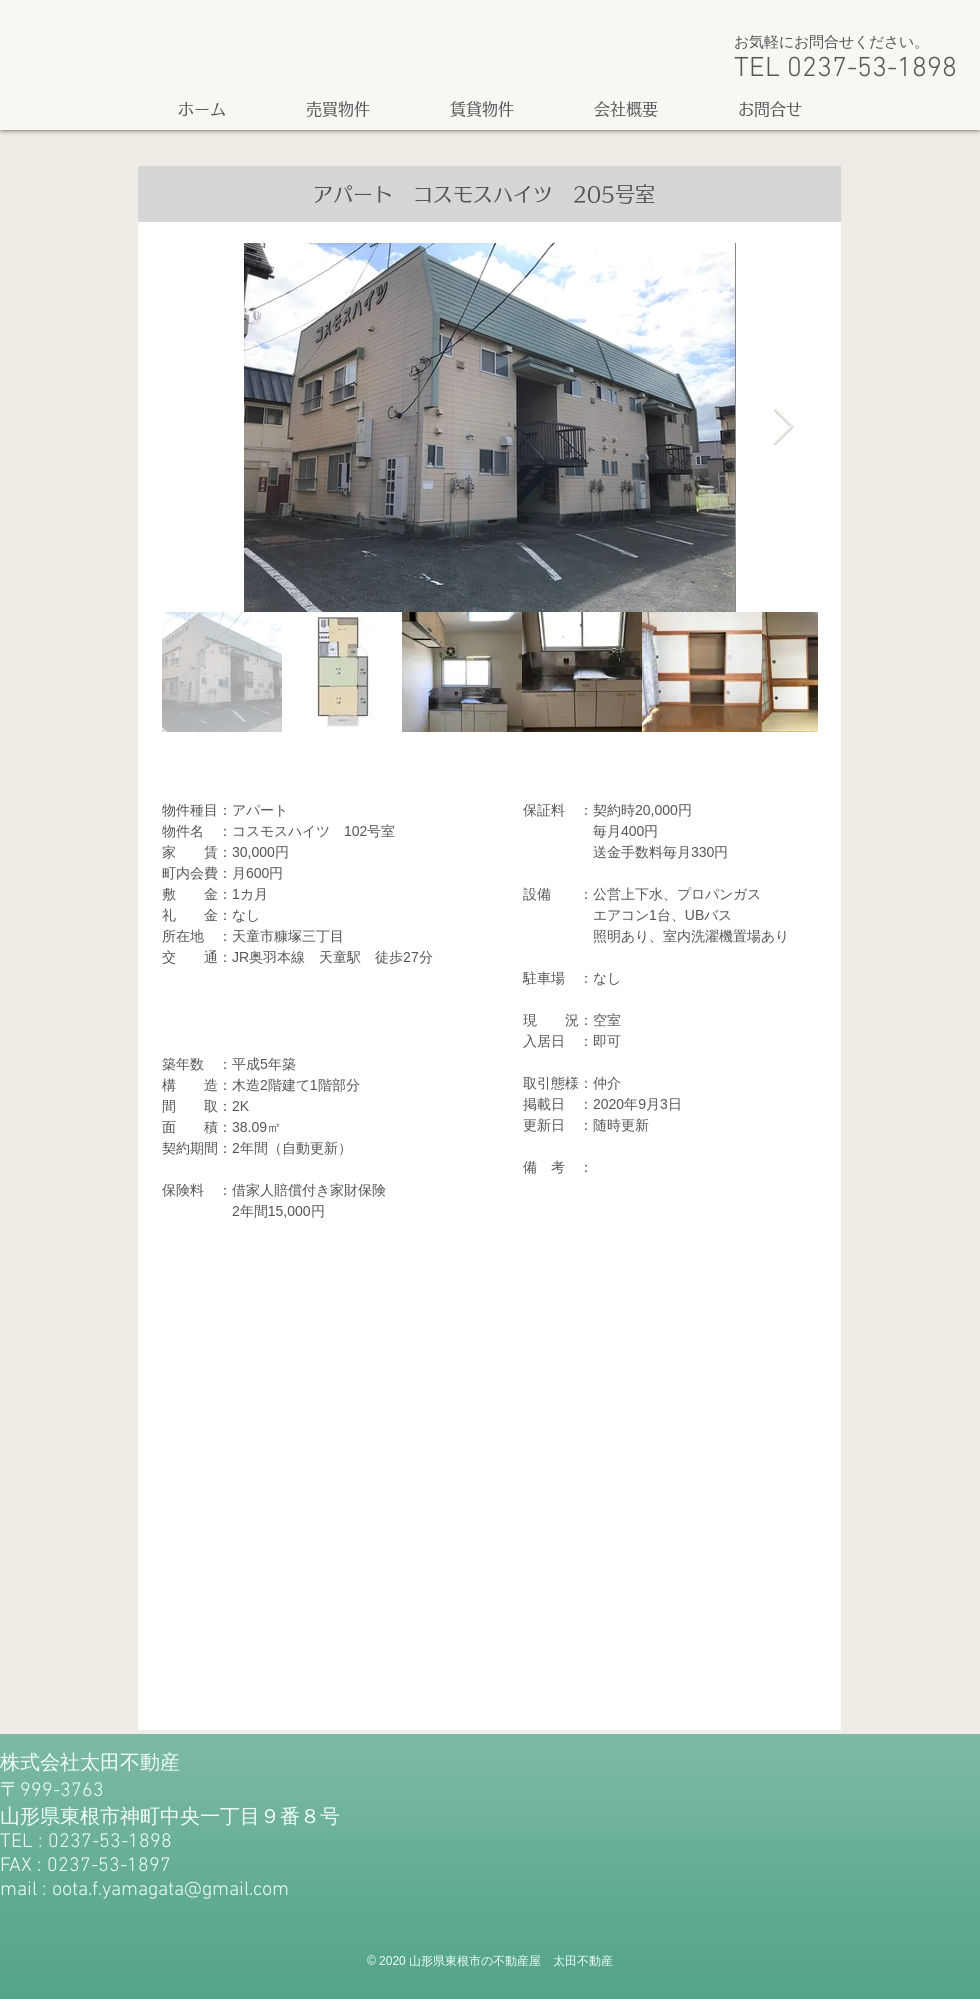 This screenshot has width=980, height=1999. I want to click on [Next Item], so click(783, 427).